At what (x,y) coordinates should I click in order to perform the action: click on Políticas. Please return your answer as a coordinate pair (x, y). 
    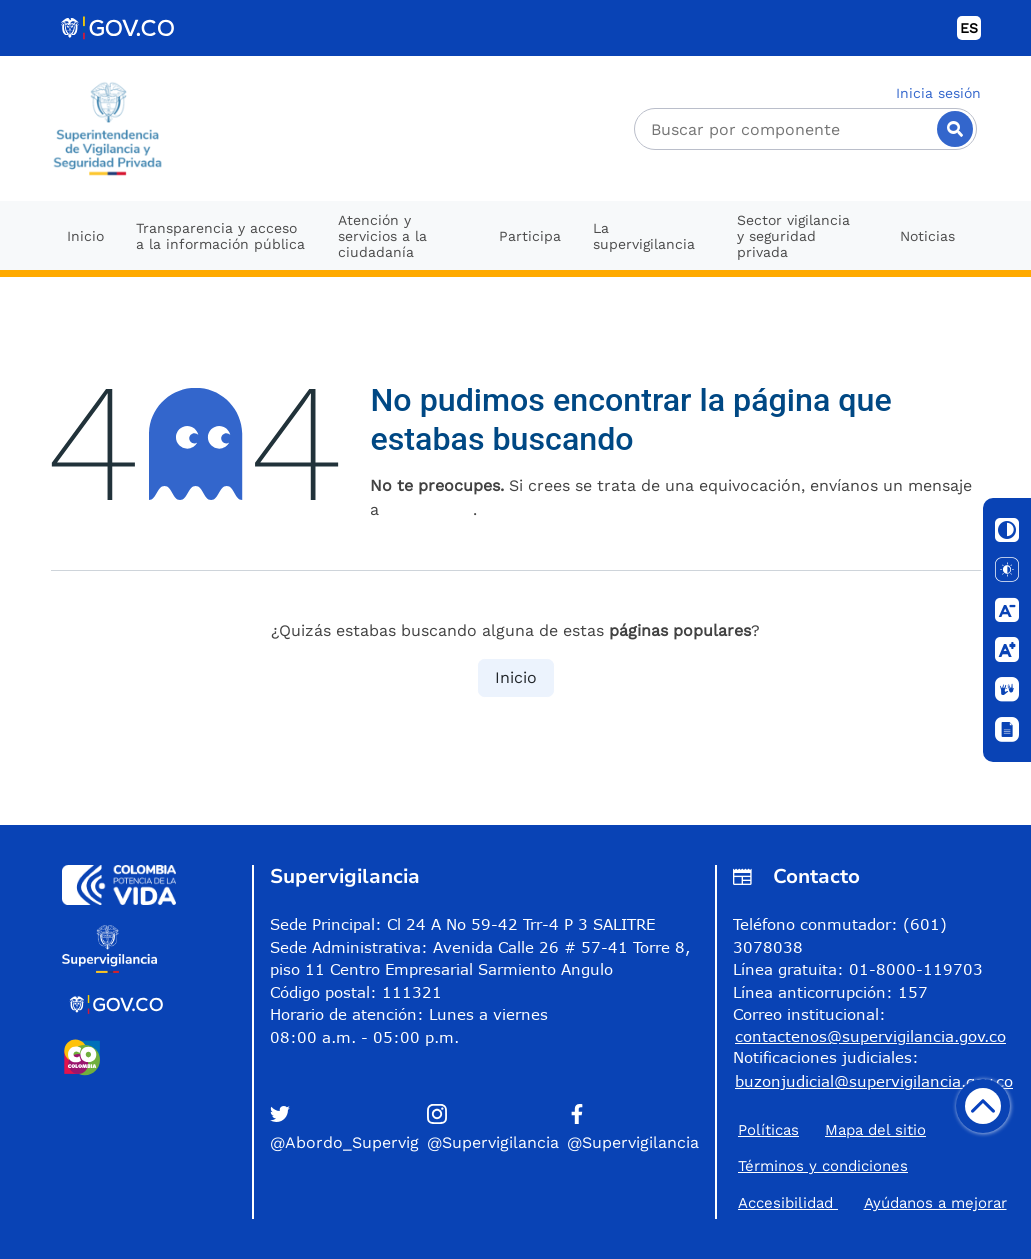
    Looking at the image, I should click on (768, 1130).